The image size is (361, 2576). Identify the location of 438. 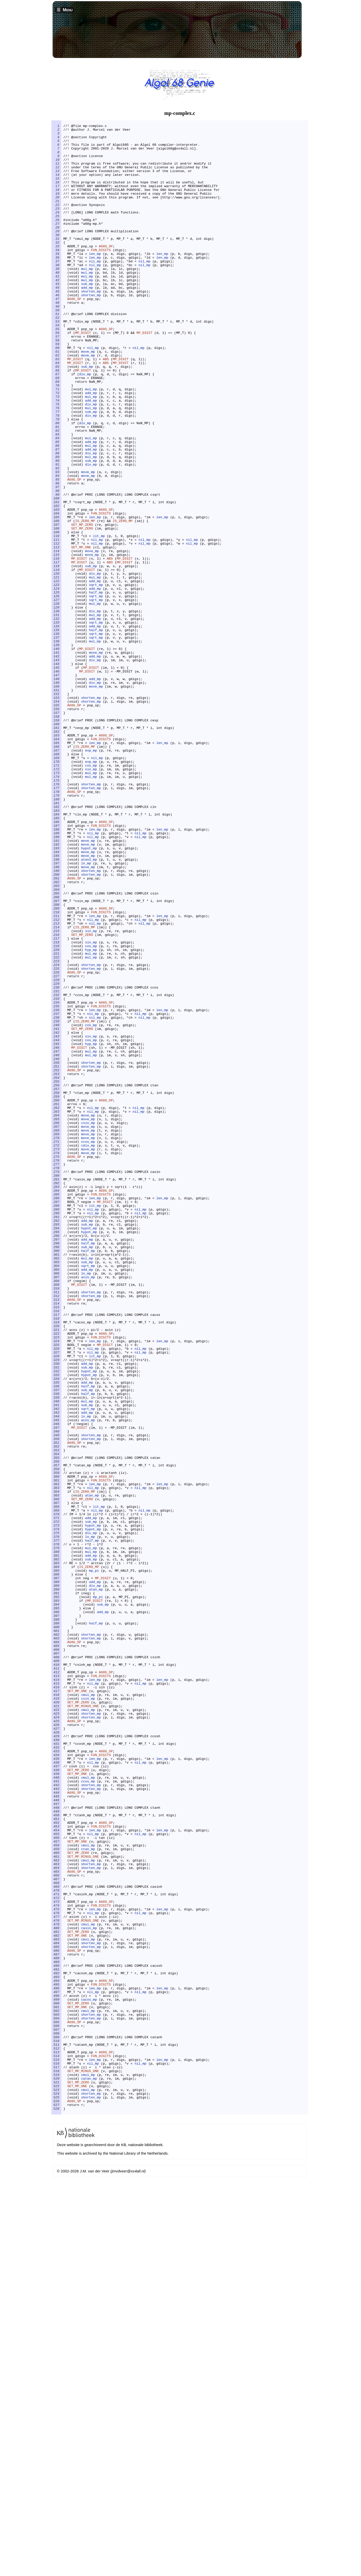
(56, 2100).